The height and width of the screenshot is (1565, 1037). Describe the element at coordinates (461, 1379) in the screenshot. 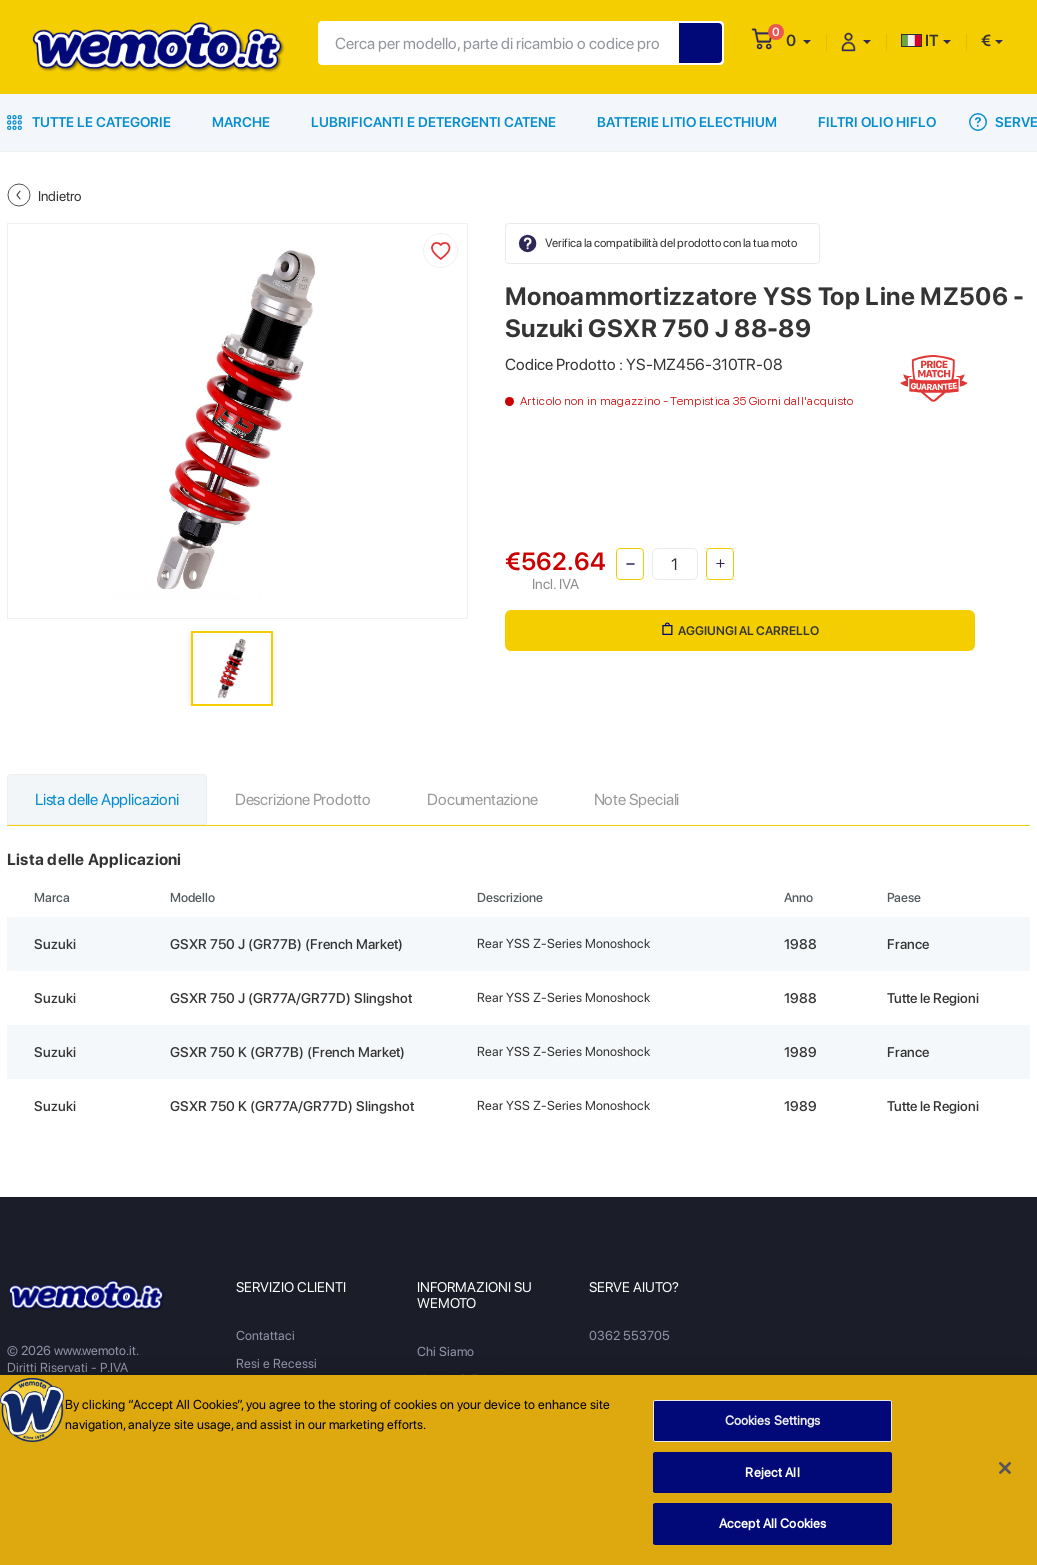

I see `Notizie & Eventi` at that location.